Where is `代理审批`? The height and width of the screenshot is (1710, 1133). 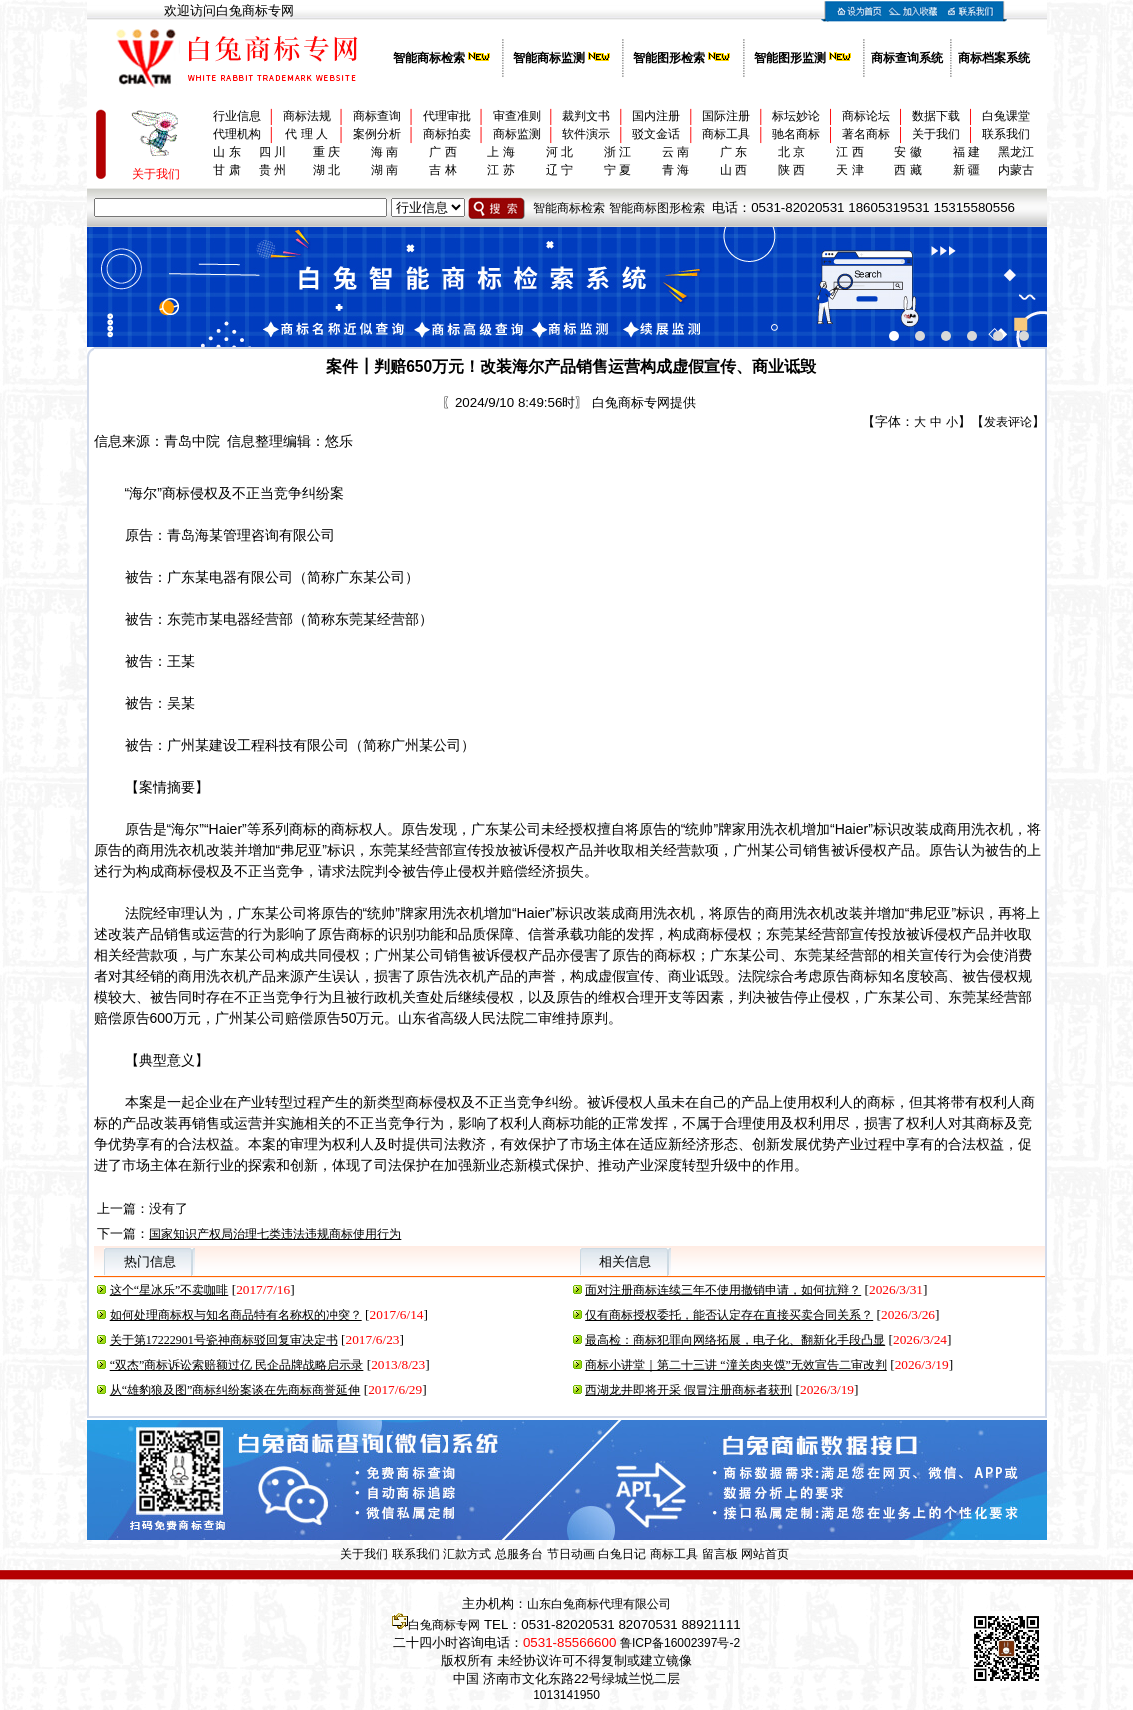
代理审批 is located at coordinates (447, 116).